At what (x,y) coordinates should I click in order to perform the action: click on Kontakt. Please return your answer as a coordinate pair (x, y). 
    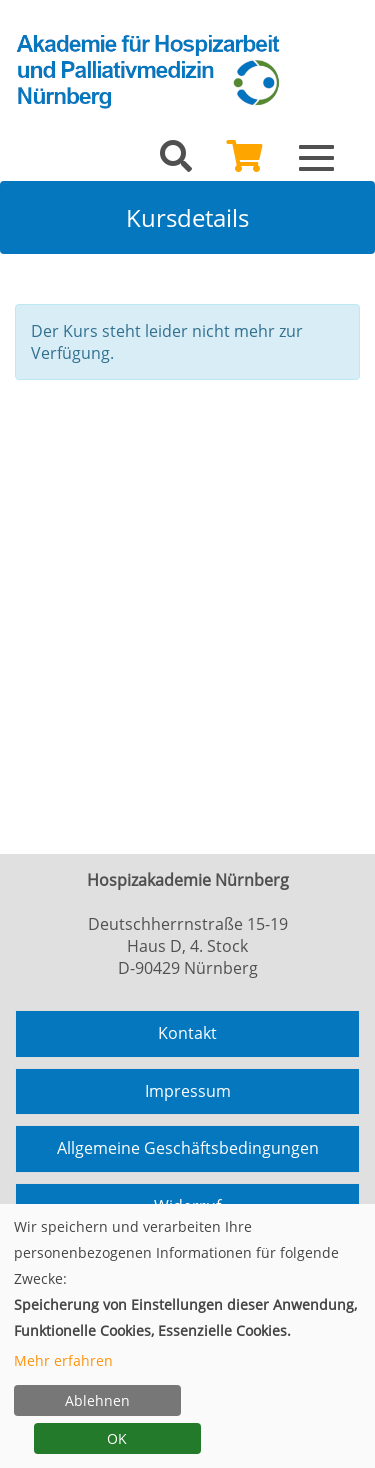
    Looking at the image, I should click on (187, 1033).